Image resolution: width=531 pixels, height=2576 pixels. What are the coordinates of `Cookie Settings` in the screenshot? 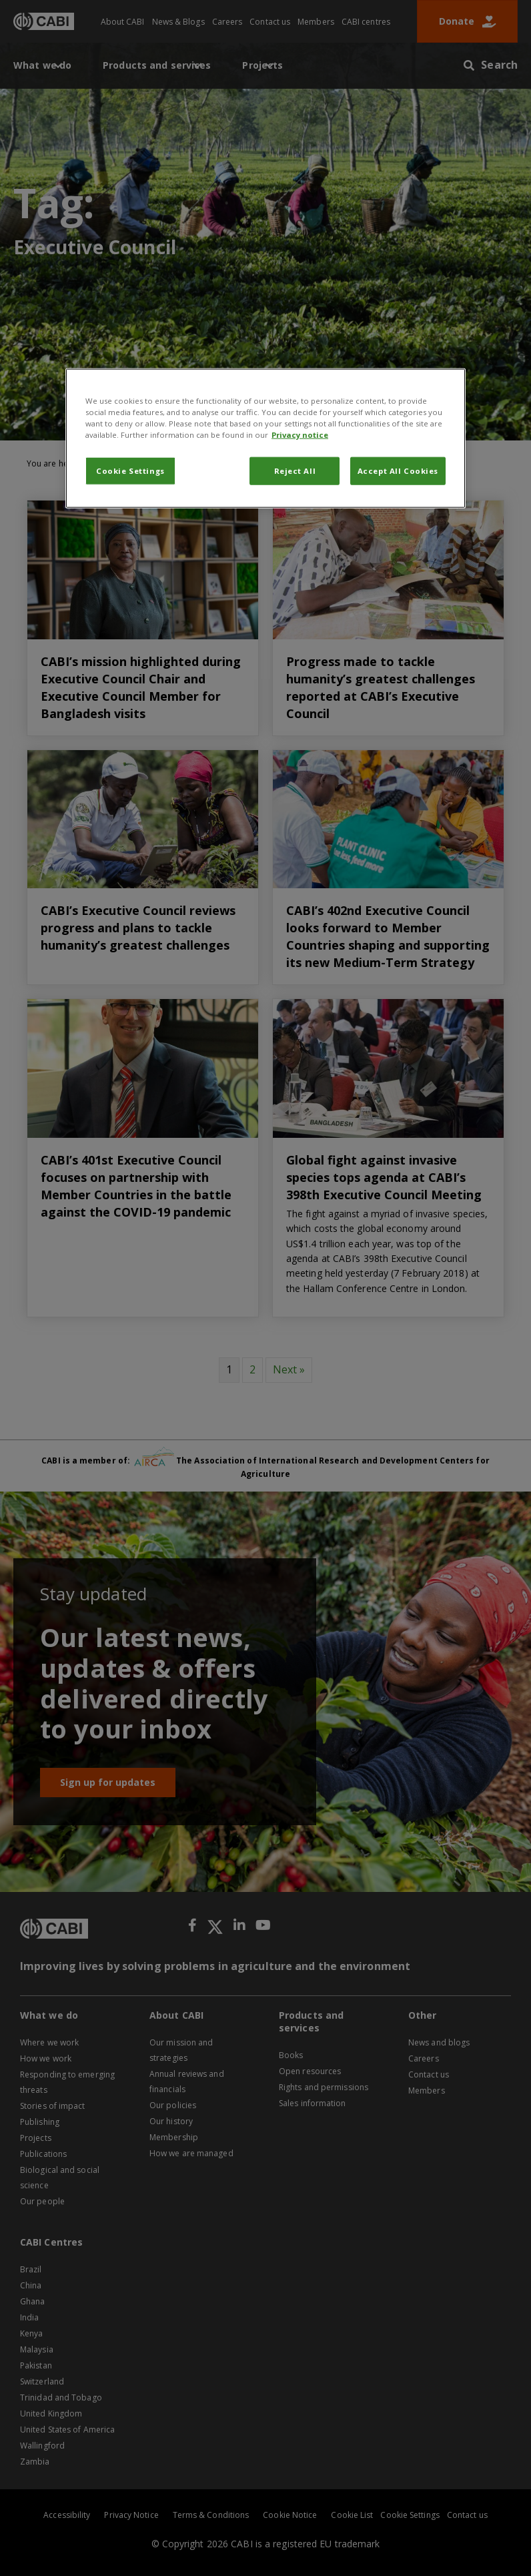 It's located at (130, 471).